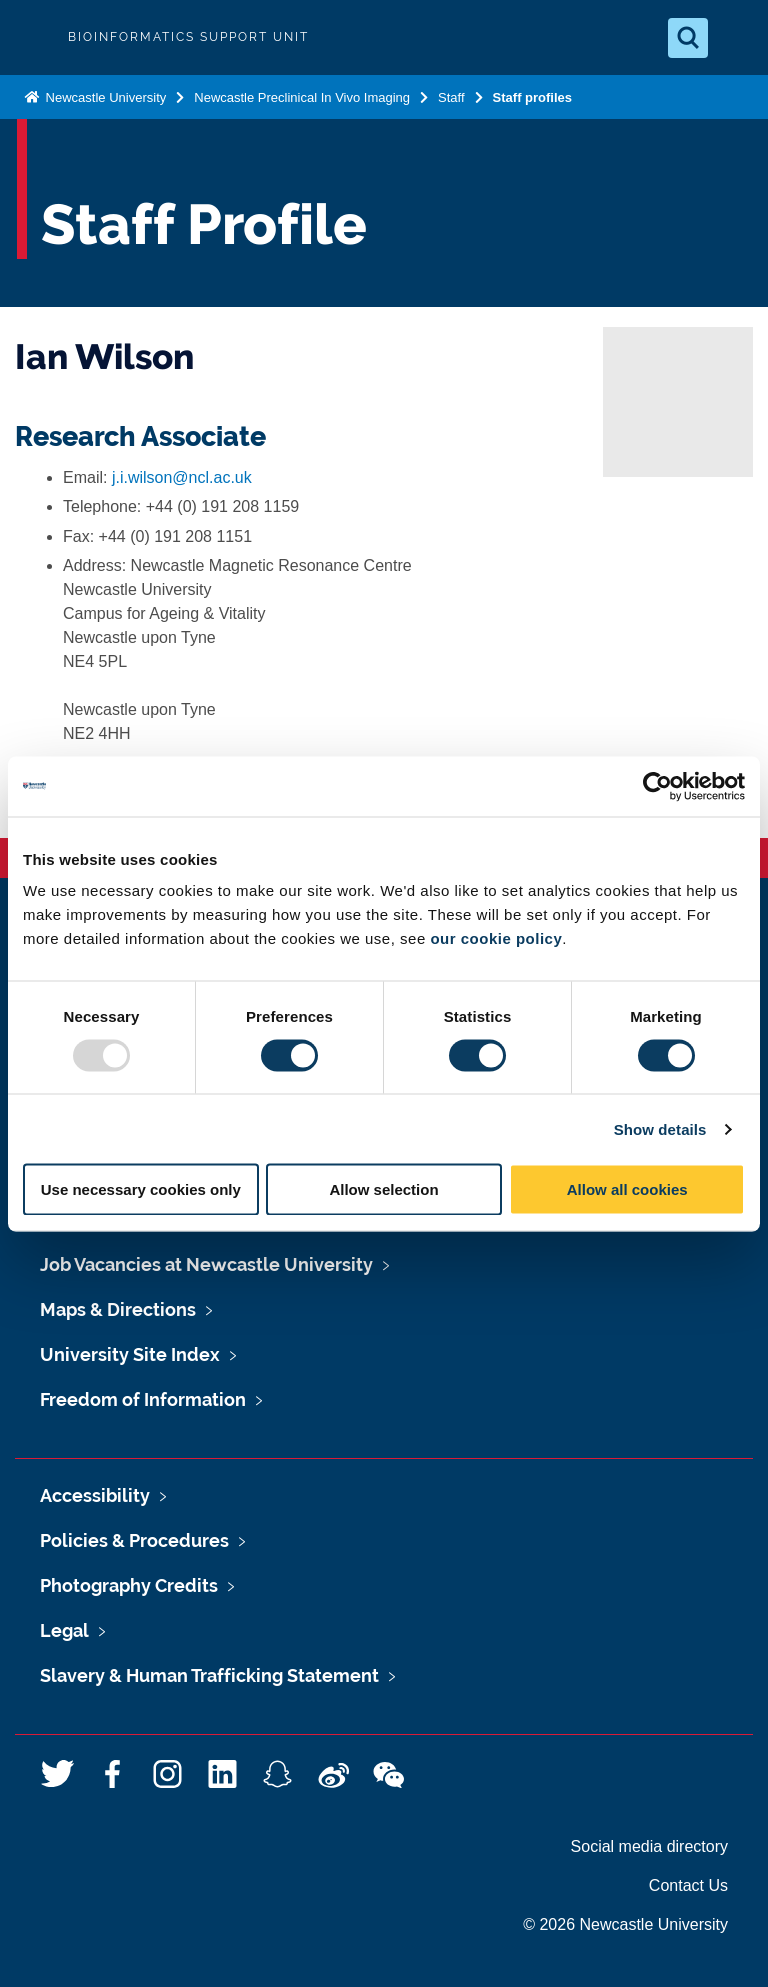  I want to click on Allow all cookies, so click(627, 1189).